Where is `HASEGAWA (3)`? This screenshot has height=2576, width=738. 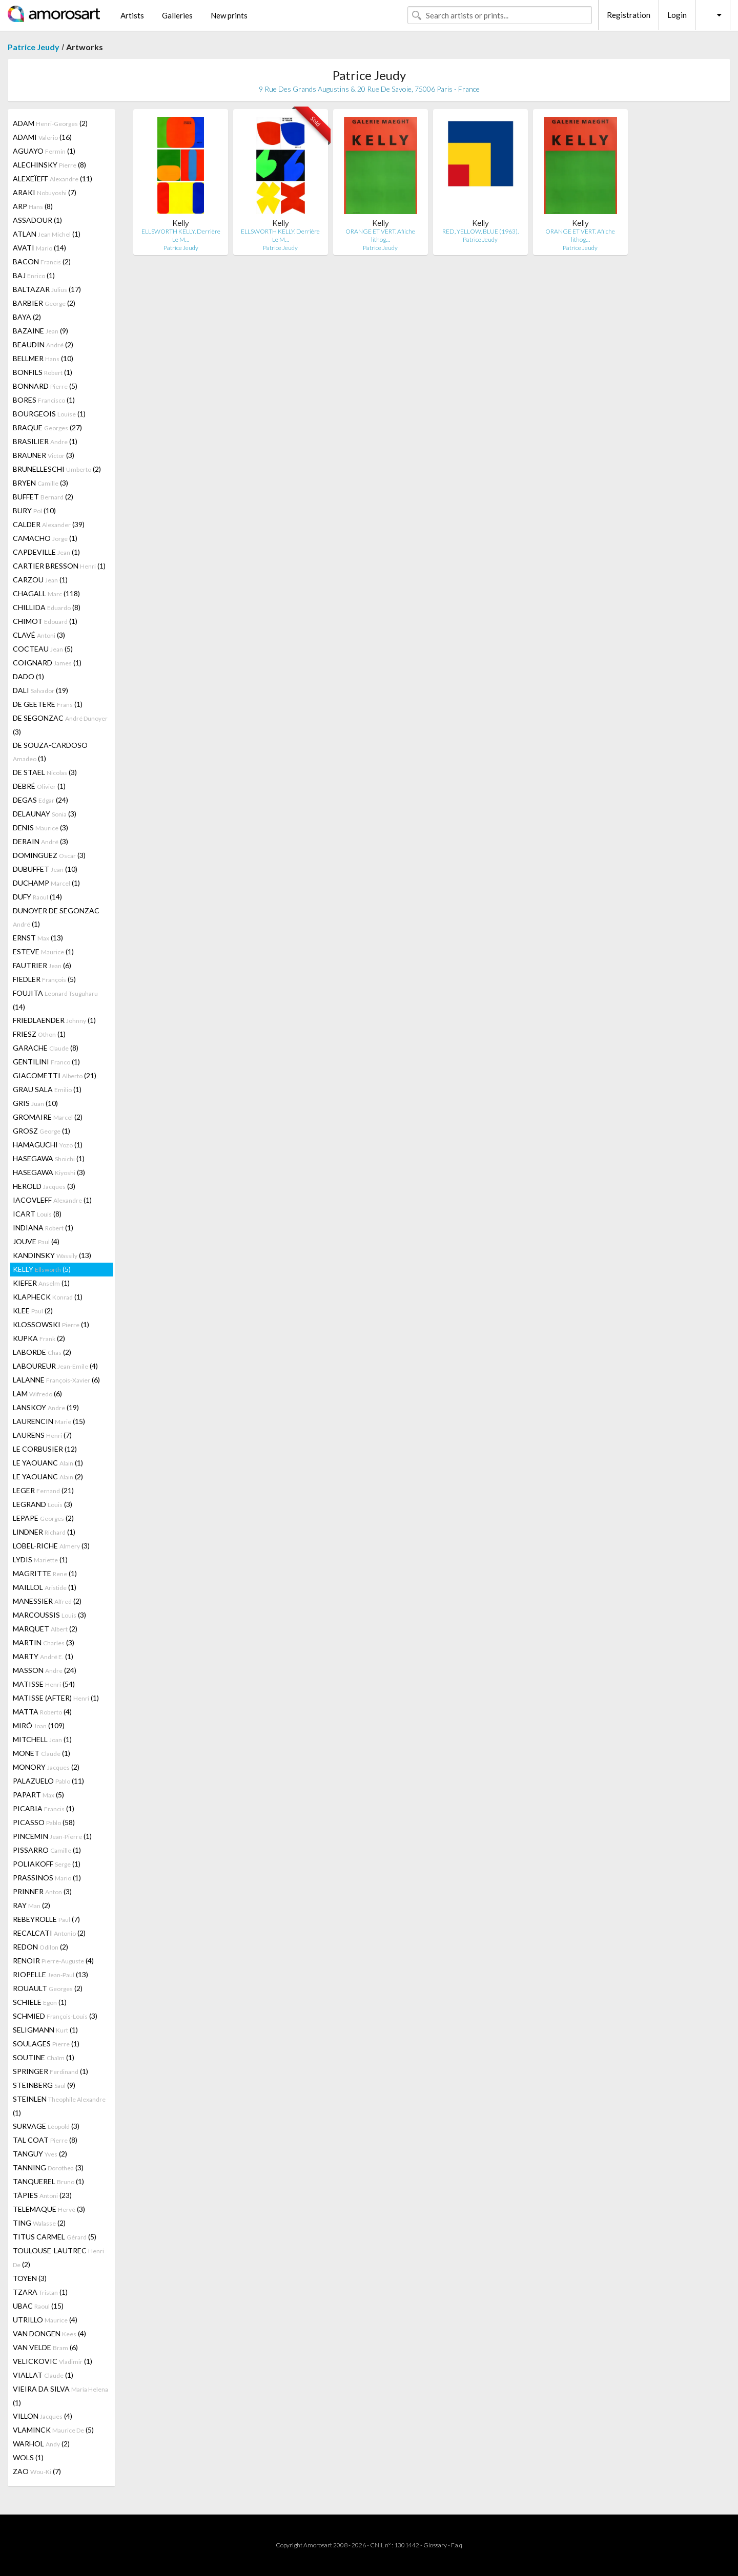
HASEGAWA (3) is located at coordinates (49, 1172).